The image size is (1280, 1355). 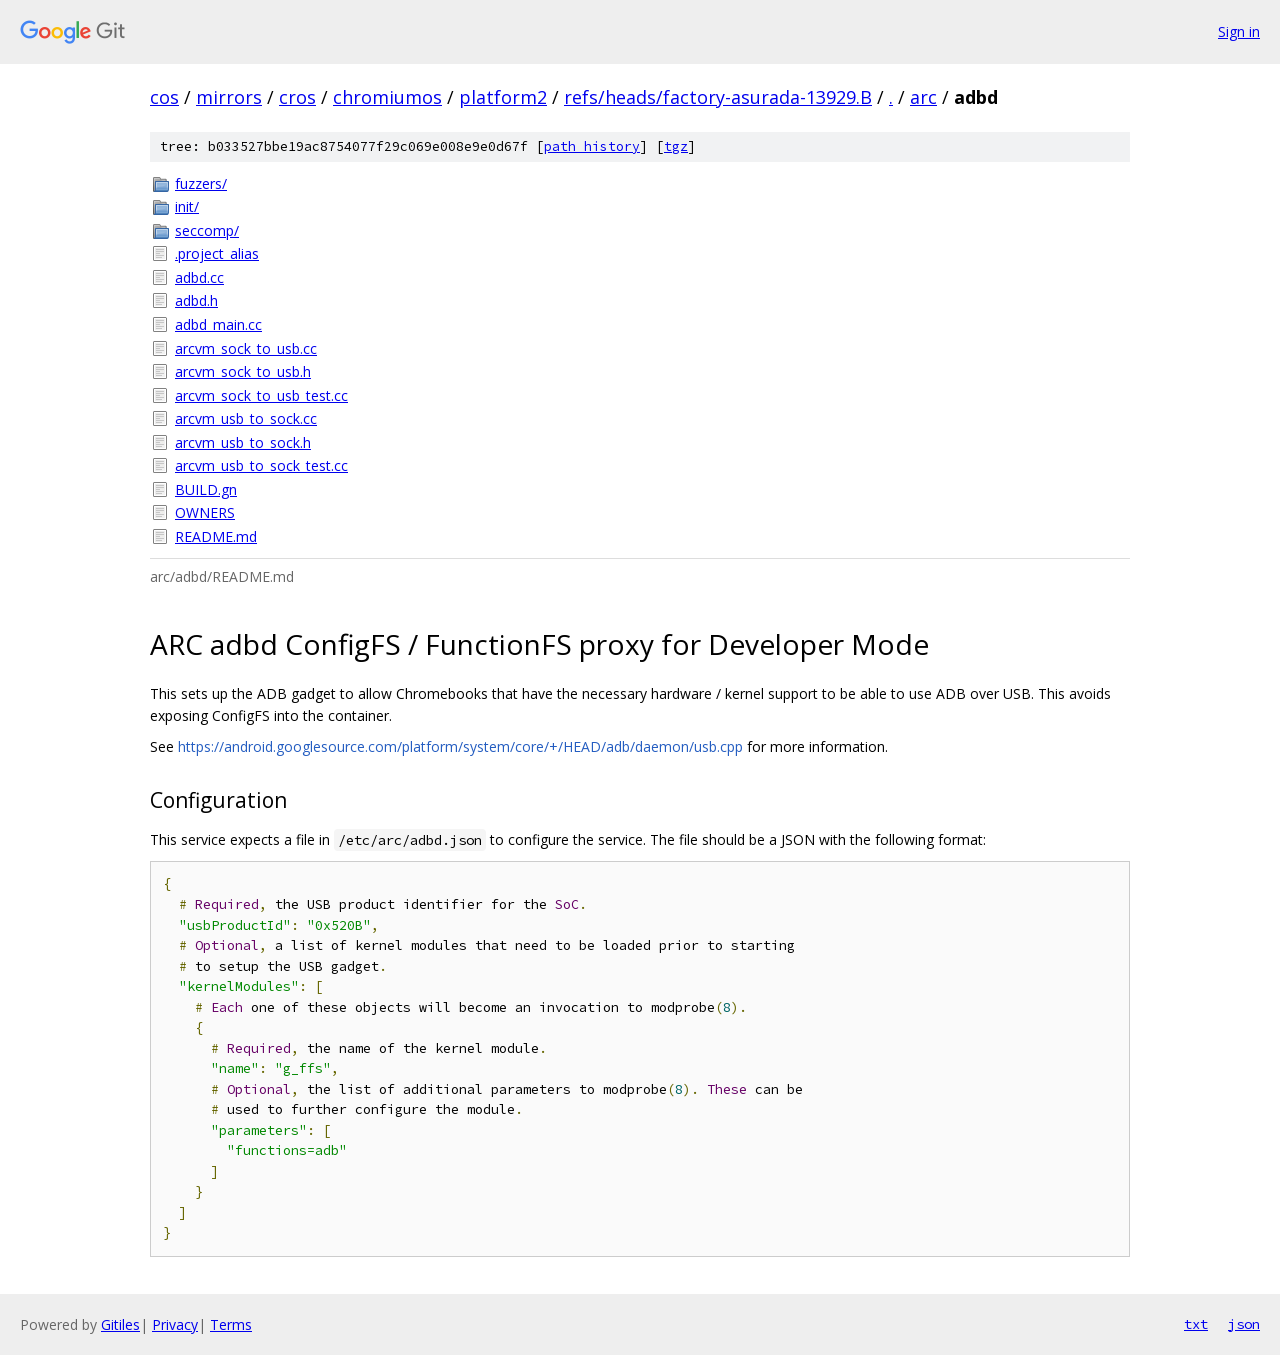 What do you see at coordinates (206, 489) in the screenshot?
I see `BUILD.gn` at bounding box center [206, 489].